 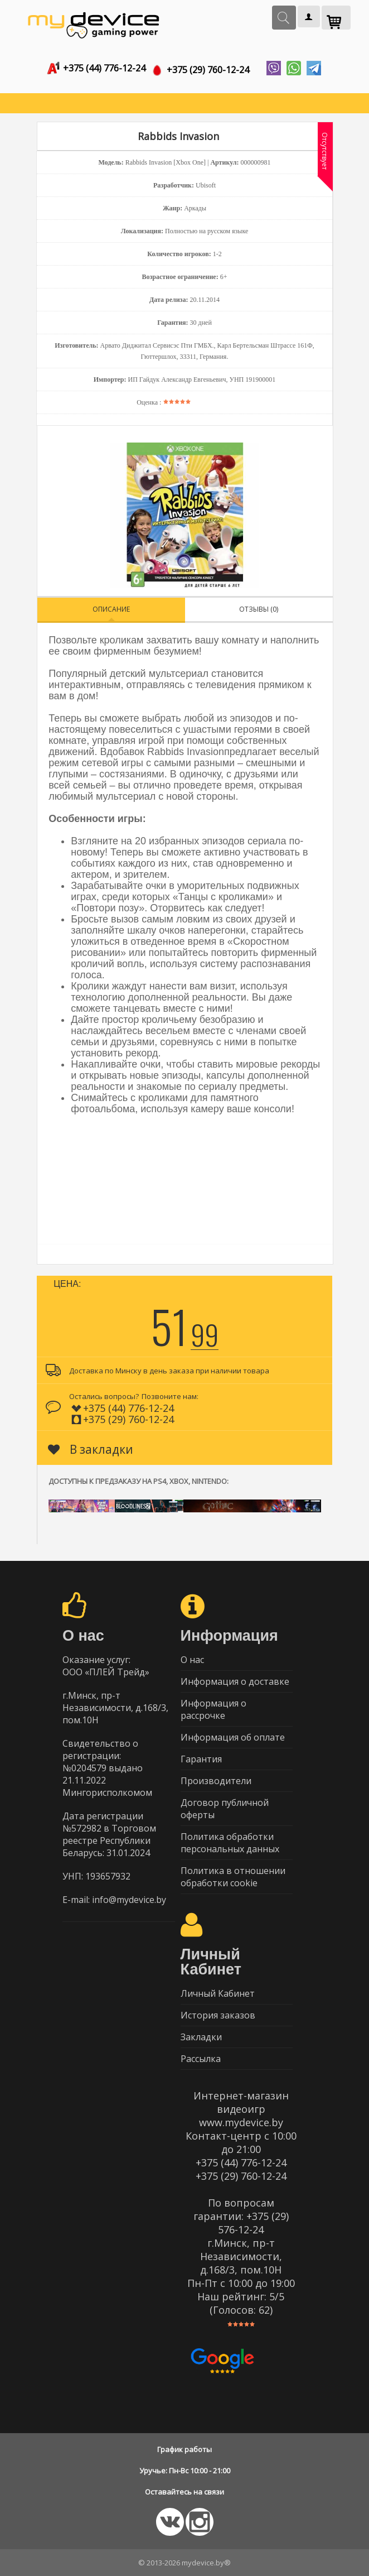 What do you see at coordinates (111, 609) in the screenshot?
I see `Описание` at bounding box center [111, 609].